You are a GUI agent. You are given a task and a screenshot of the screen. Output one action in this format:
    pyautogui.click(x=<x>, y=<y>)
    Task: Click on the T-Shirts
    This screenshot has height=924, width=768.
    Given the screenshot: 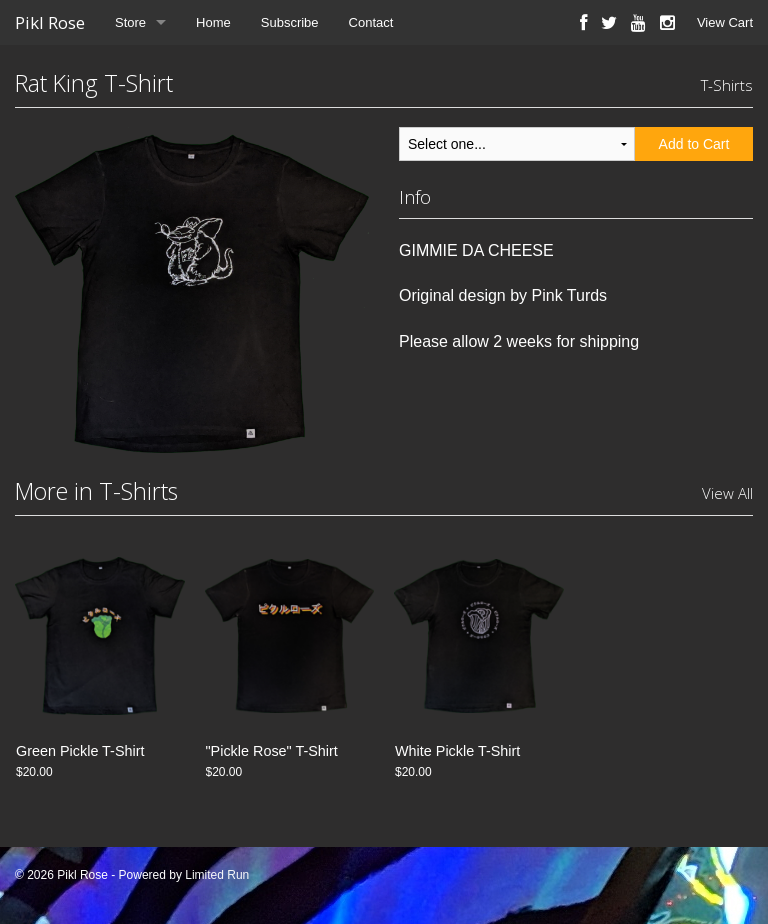 What is the action you would take?
    pyautogui.click(x=727, y=85)
    